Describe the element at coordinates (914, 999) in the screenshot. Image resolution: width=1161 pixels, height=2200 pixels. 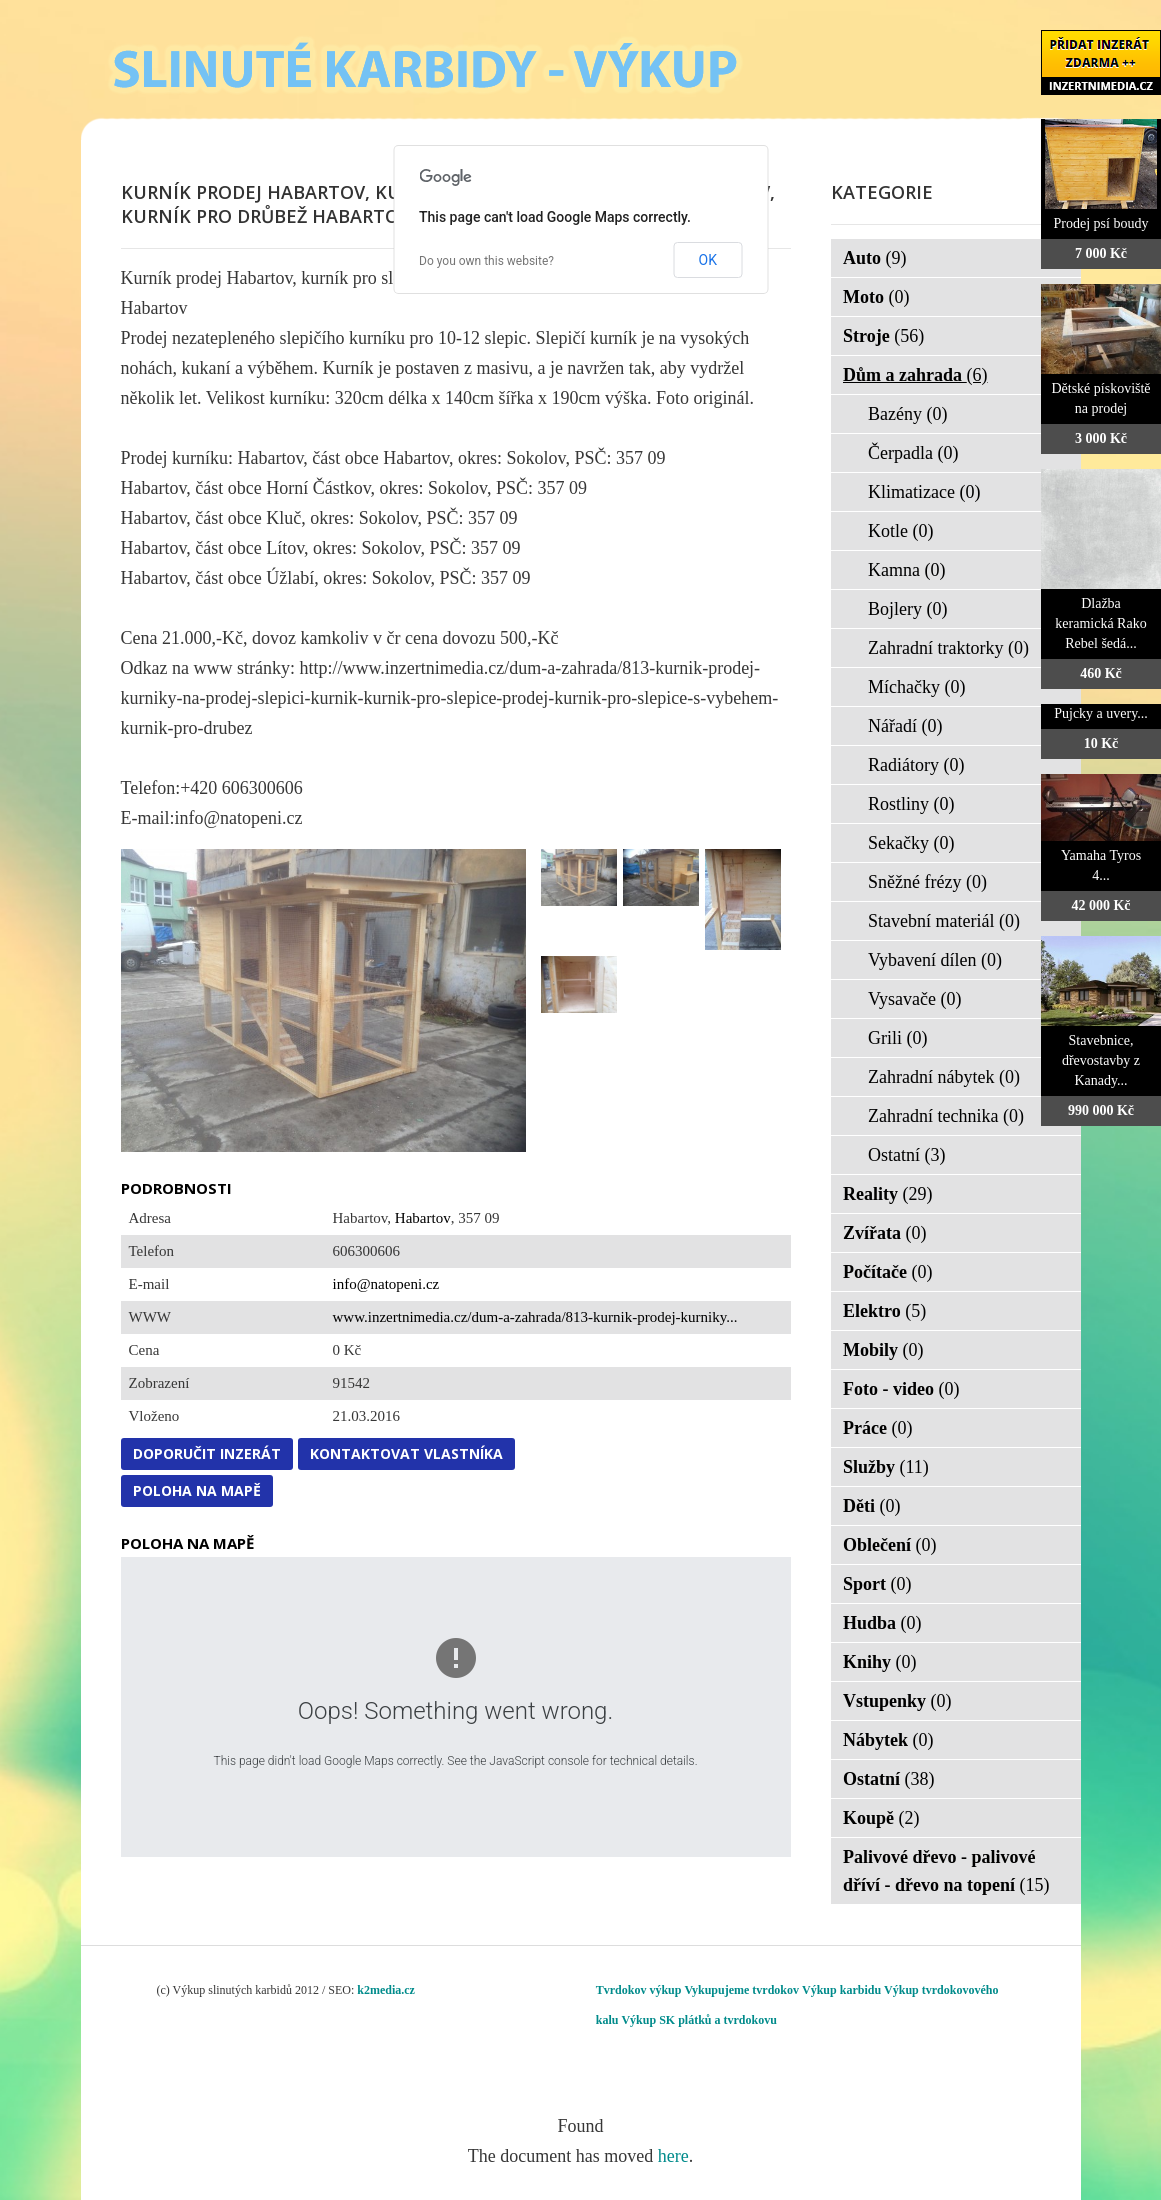
I see `Vysavače` at that location.